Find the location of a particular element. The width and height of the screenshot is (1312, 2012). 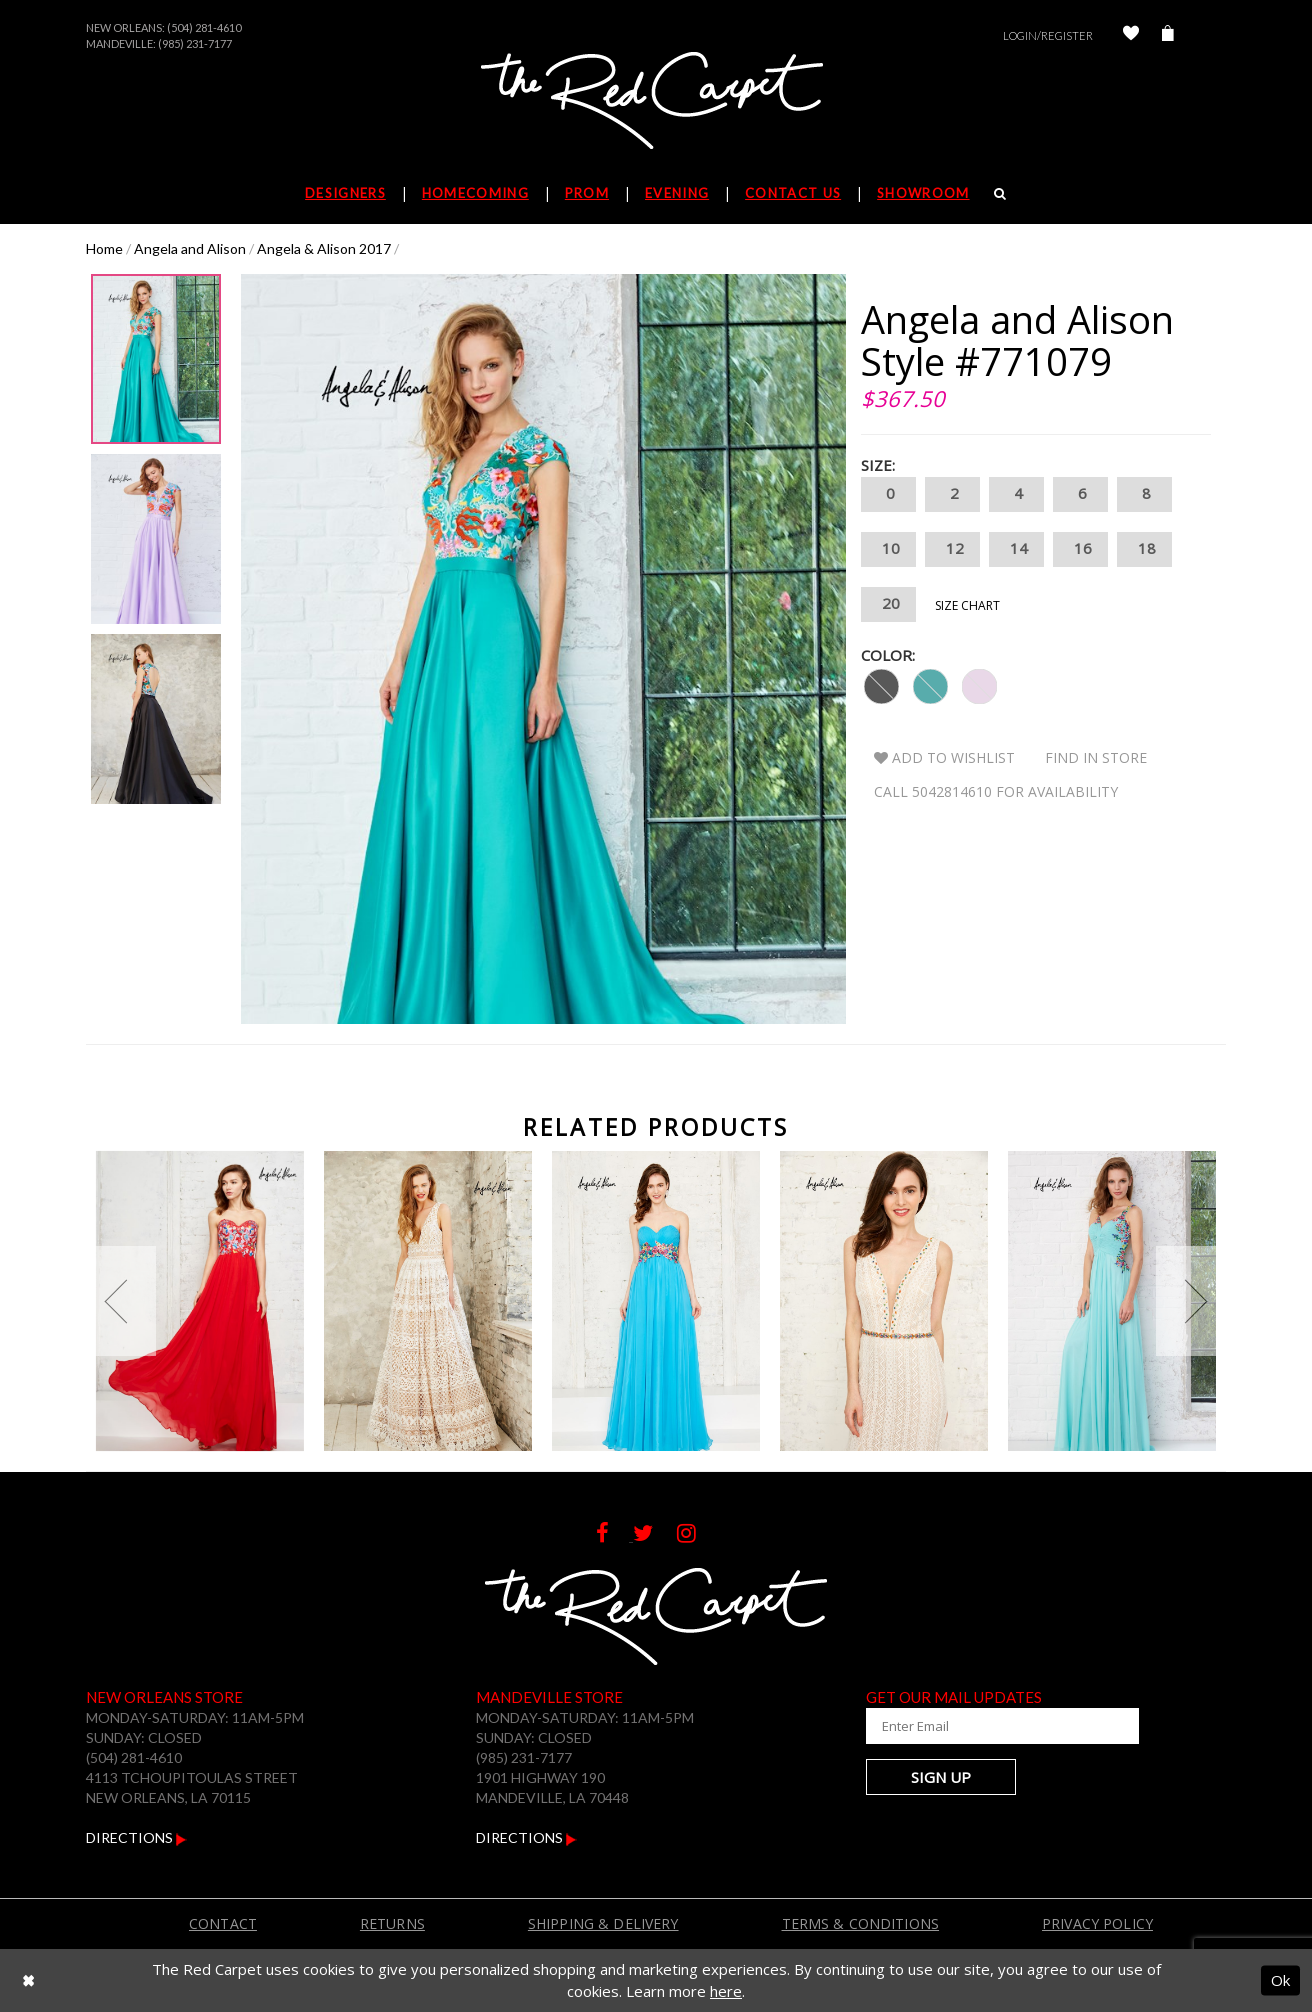

Contact is located at coordinates (223, 1923).